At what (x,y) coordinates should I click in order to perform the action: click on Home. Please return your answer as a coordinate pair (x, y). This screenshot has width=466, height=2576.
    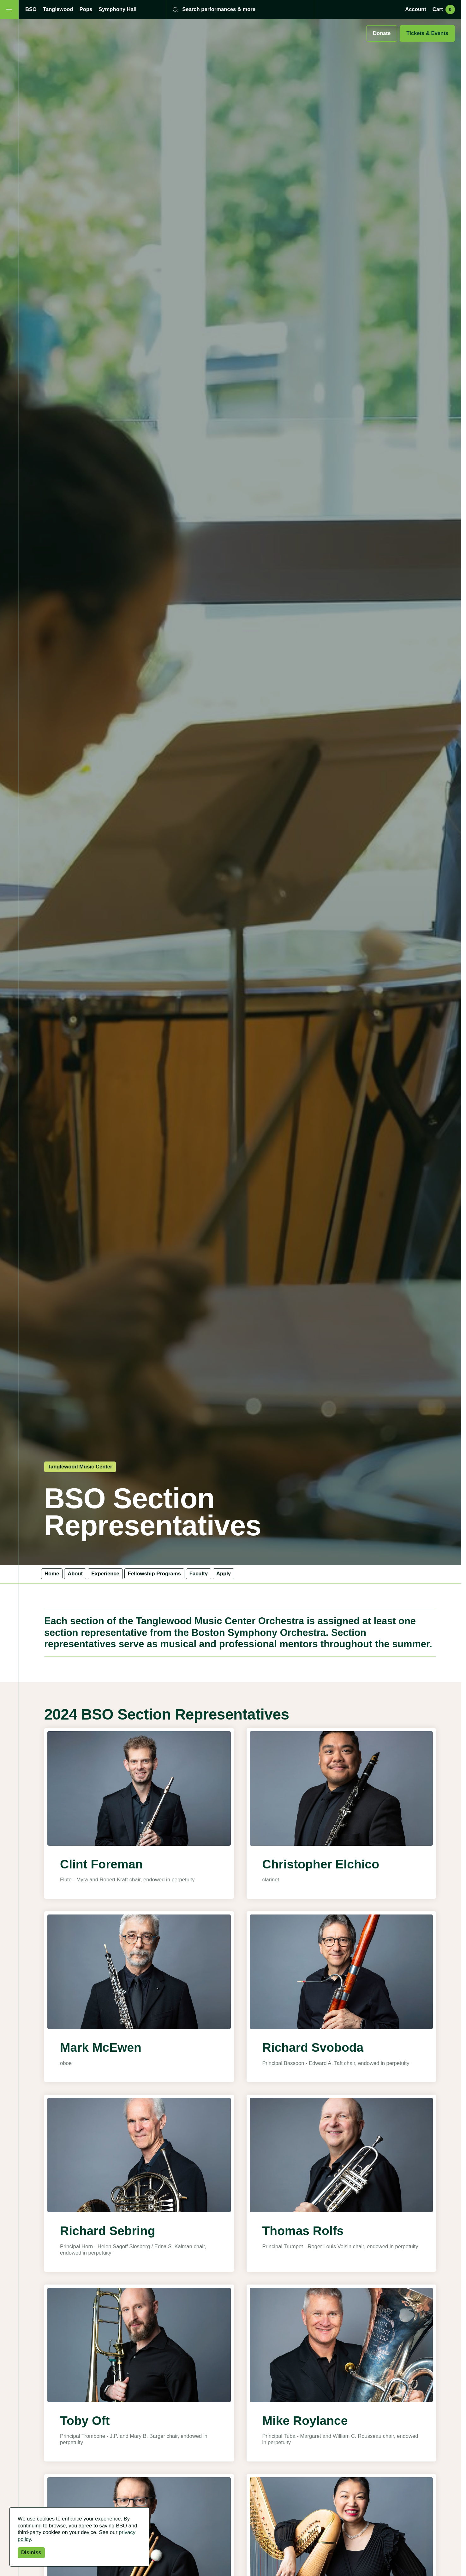
    Looking at the image, I should click on (52, 1574).